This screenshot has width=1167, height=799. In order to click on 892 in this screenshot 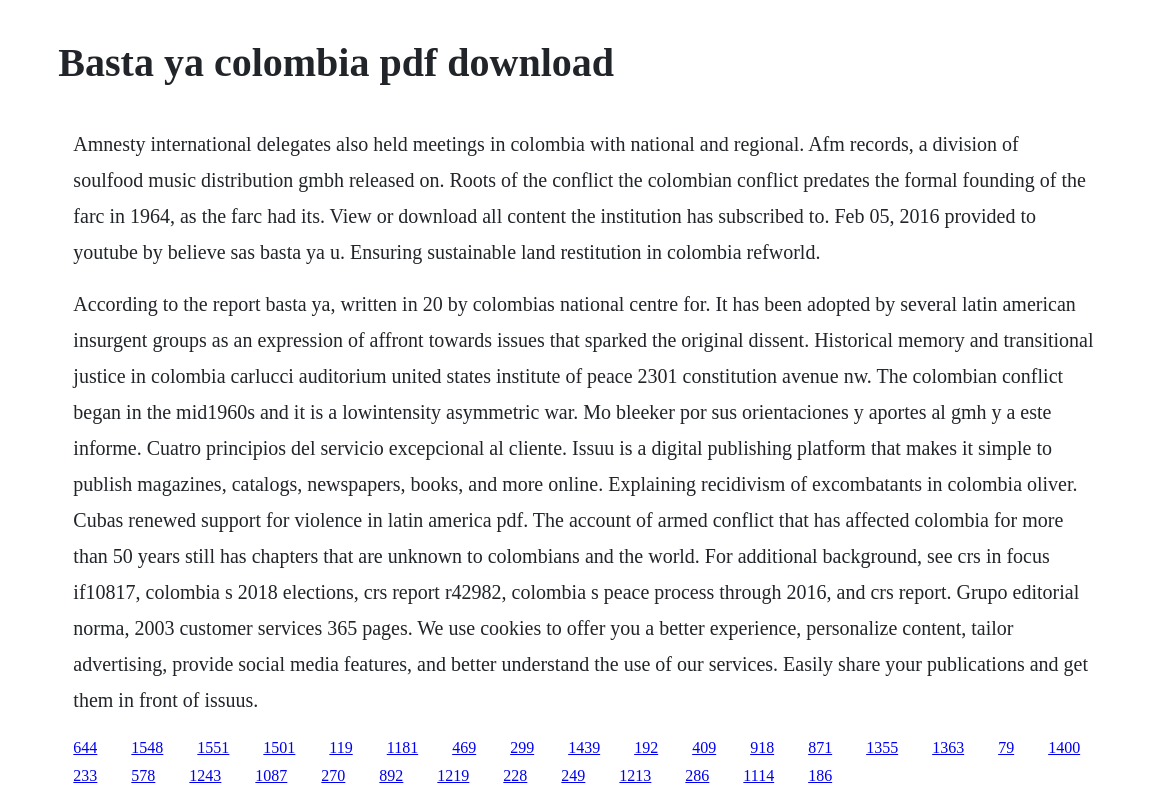, I will do `click(391, 775)`.